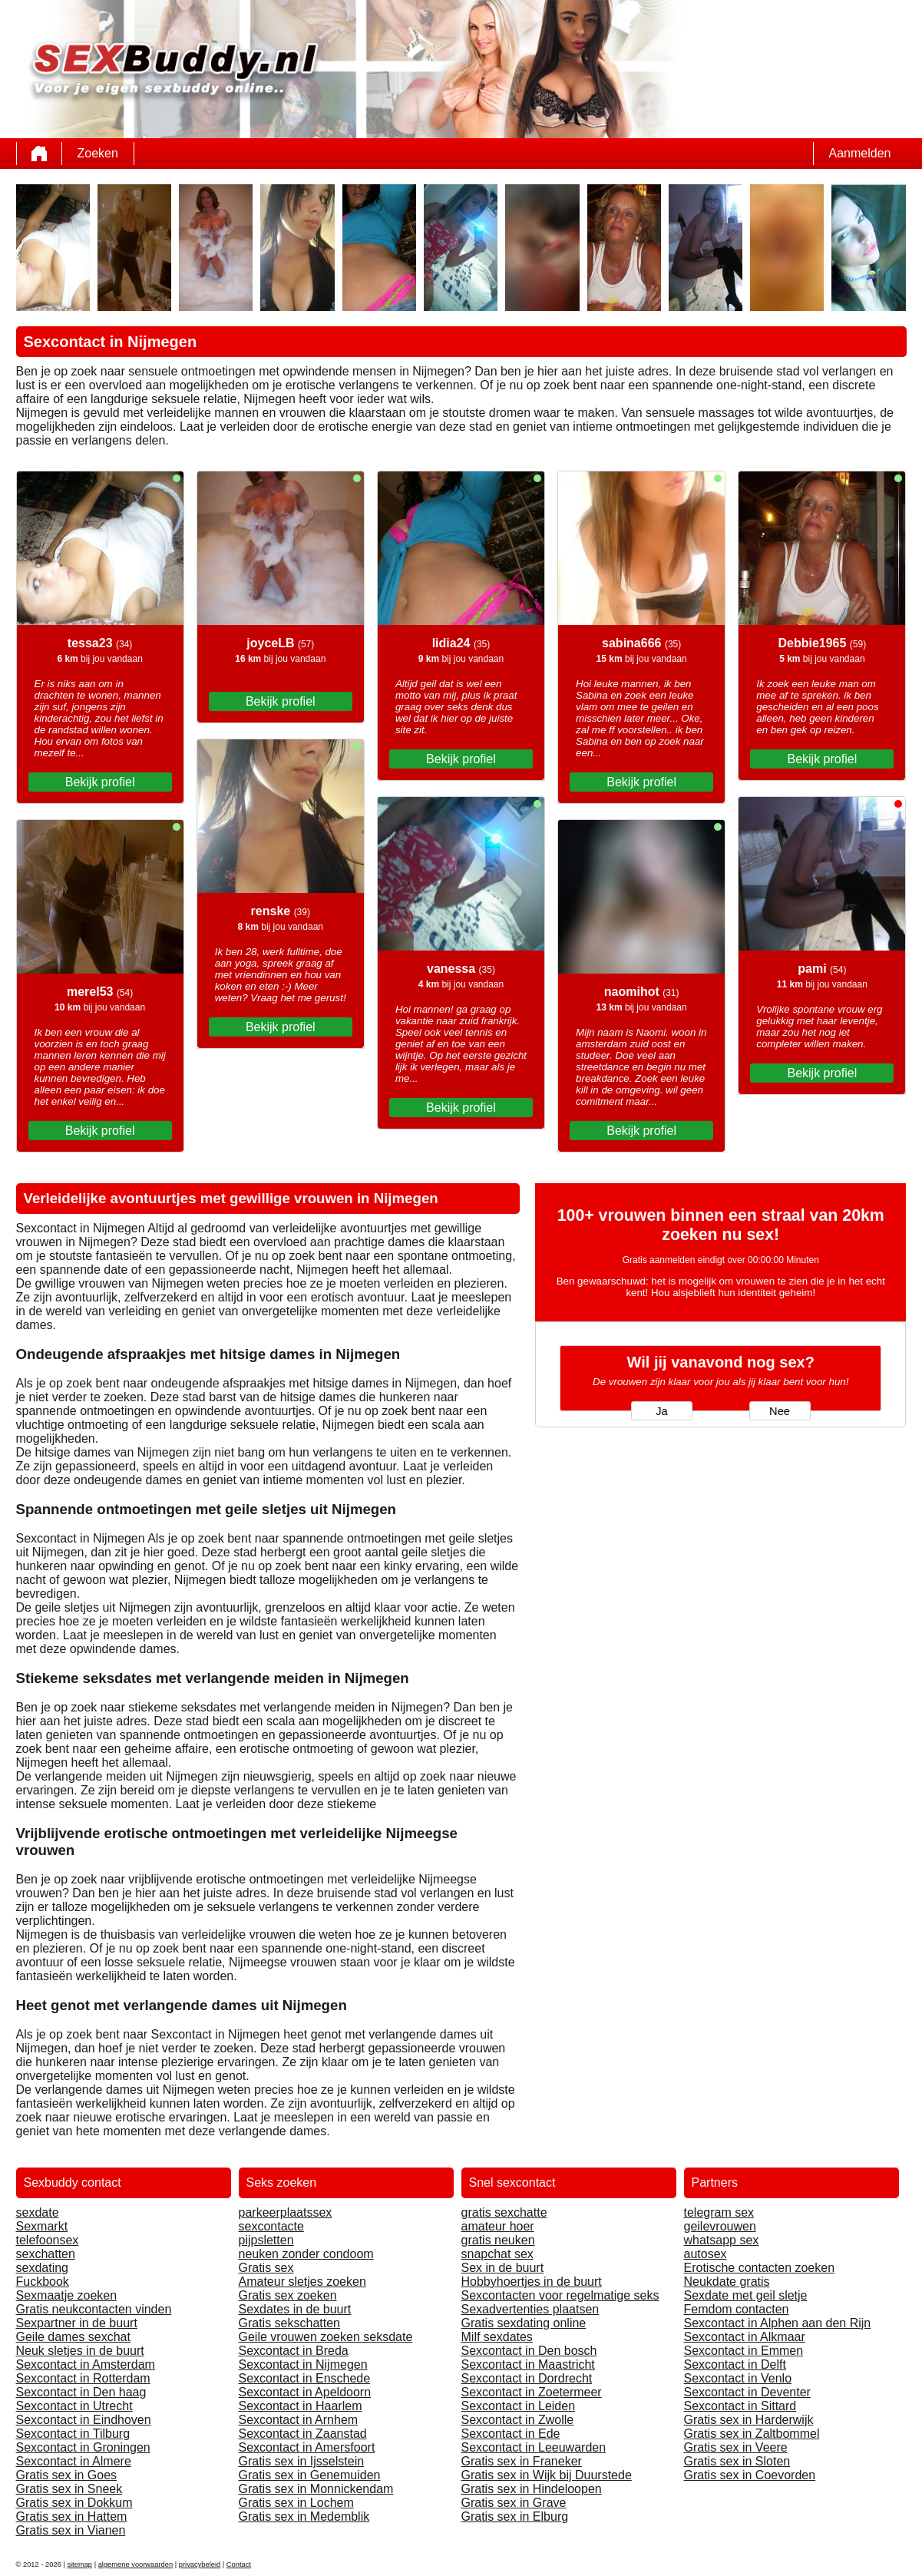  Describe the element at coordinates (727, 2281) in the screenshot. I see `Neukdate gratis` at that location.